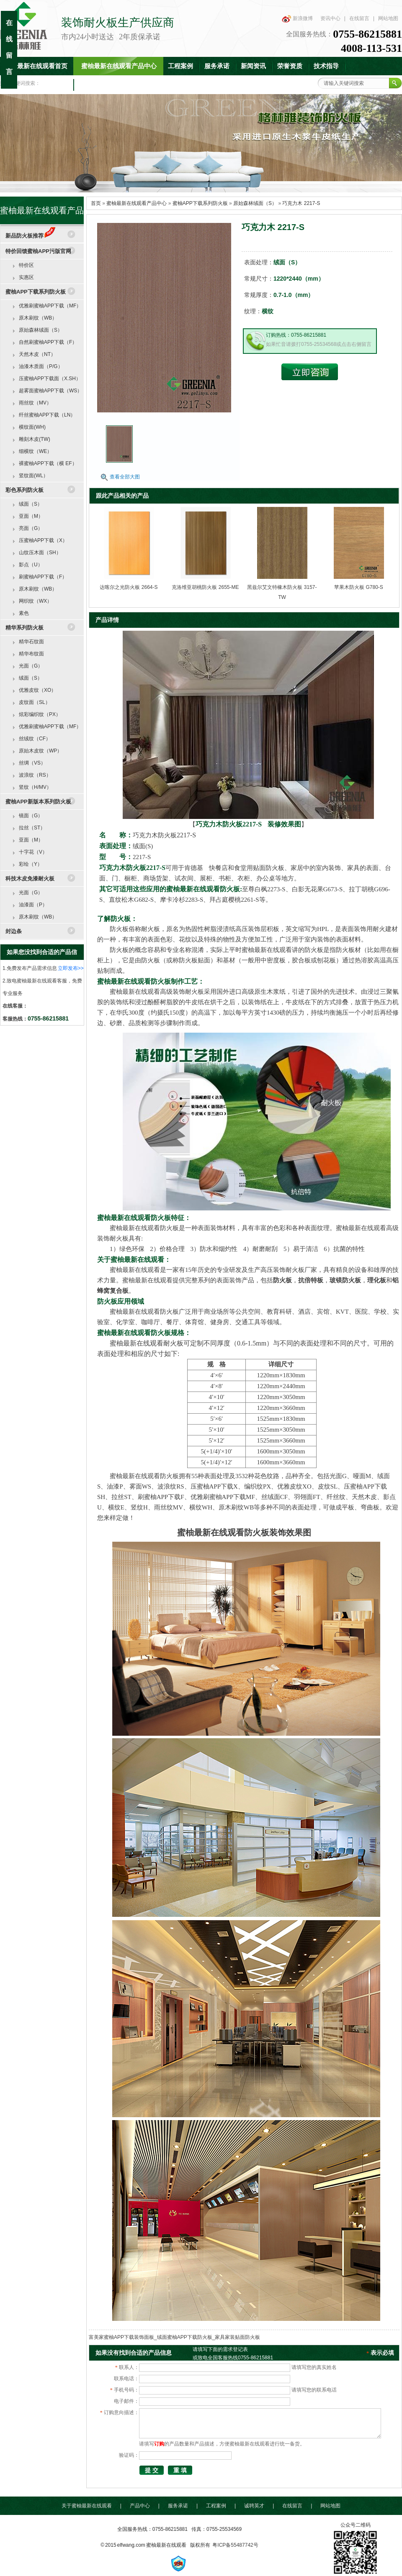  Describe the element at coordinates (216, 66) in the screenshot. I see `服务承诺` at that location.